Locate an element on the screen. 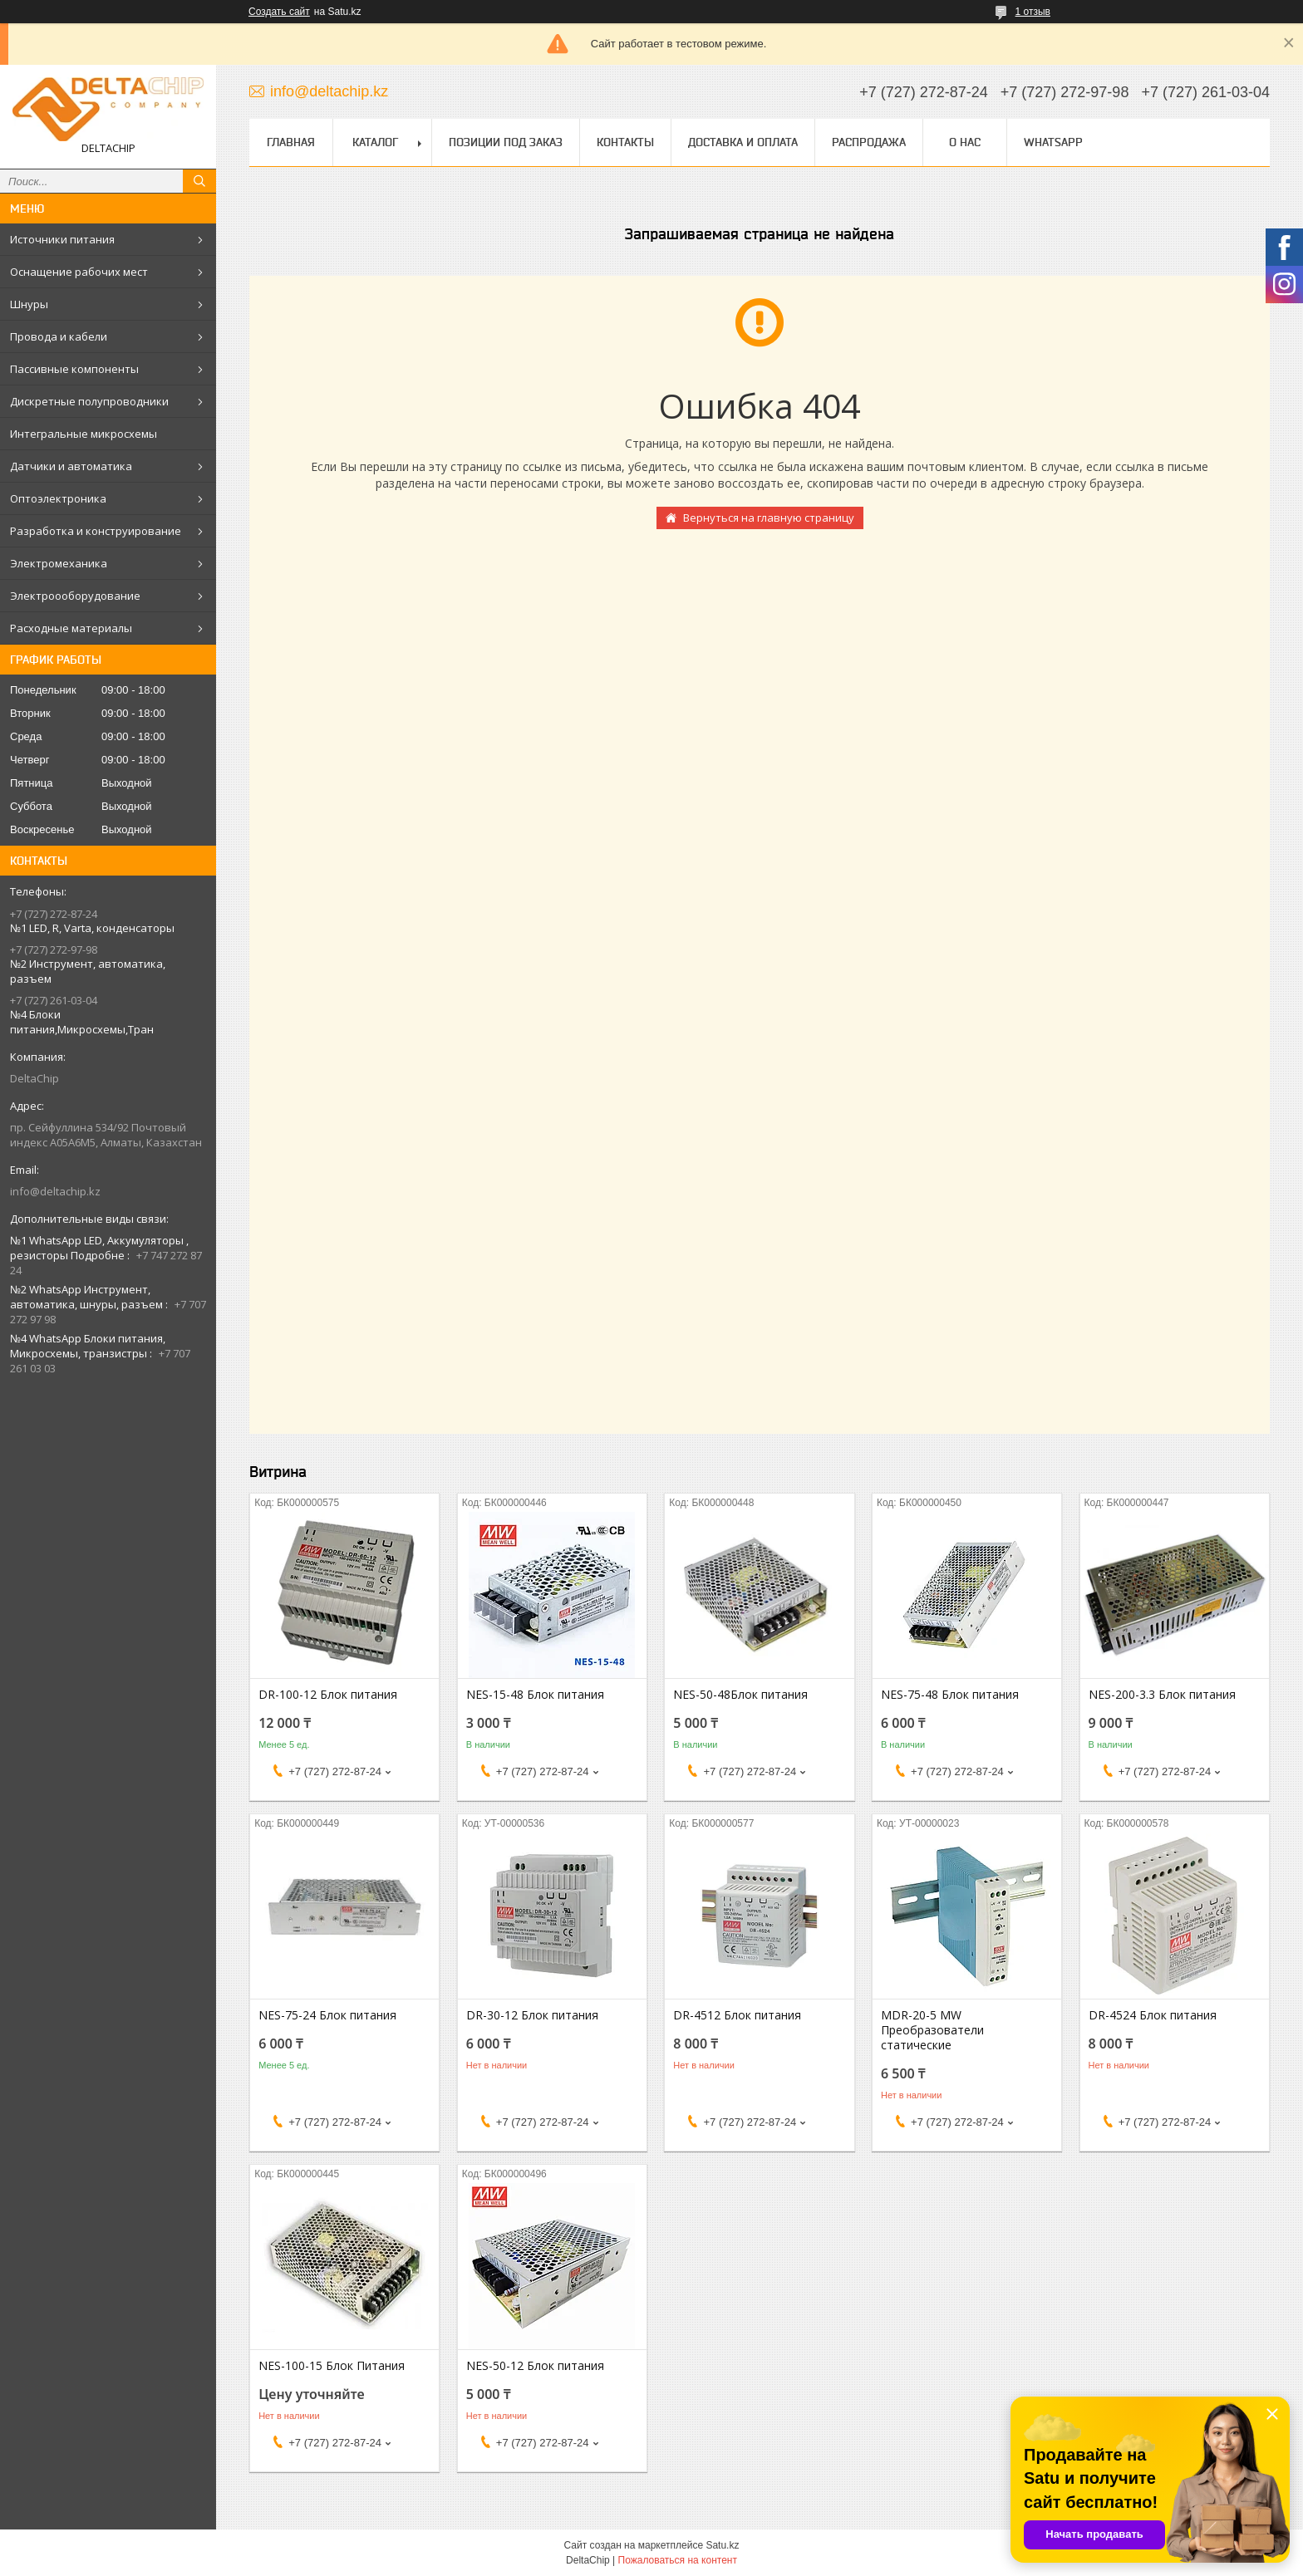  [Искать] is located at coordinates (199, 181).